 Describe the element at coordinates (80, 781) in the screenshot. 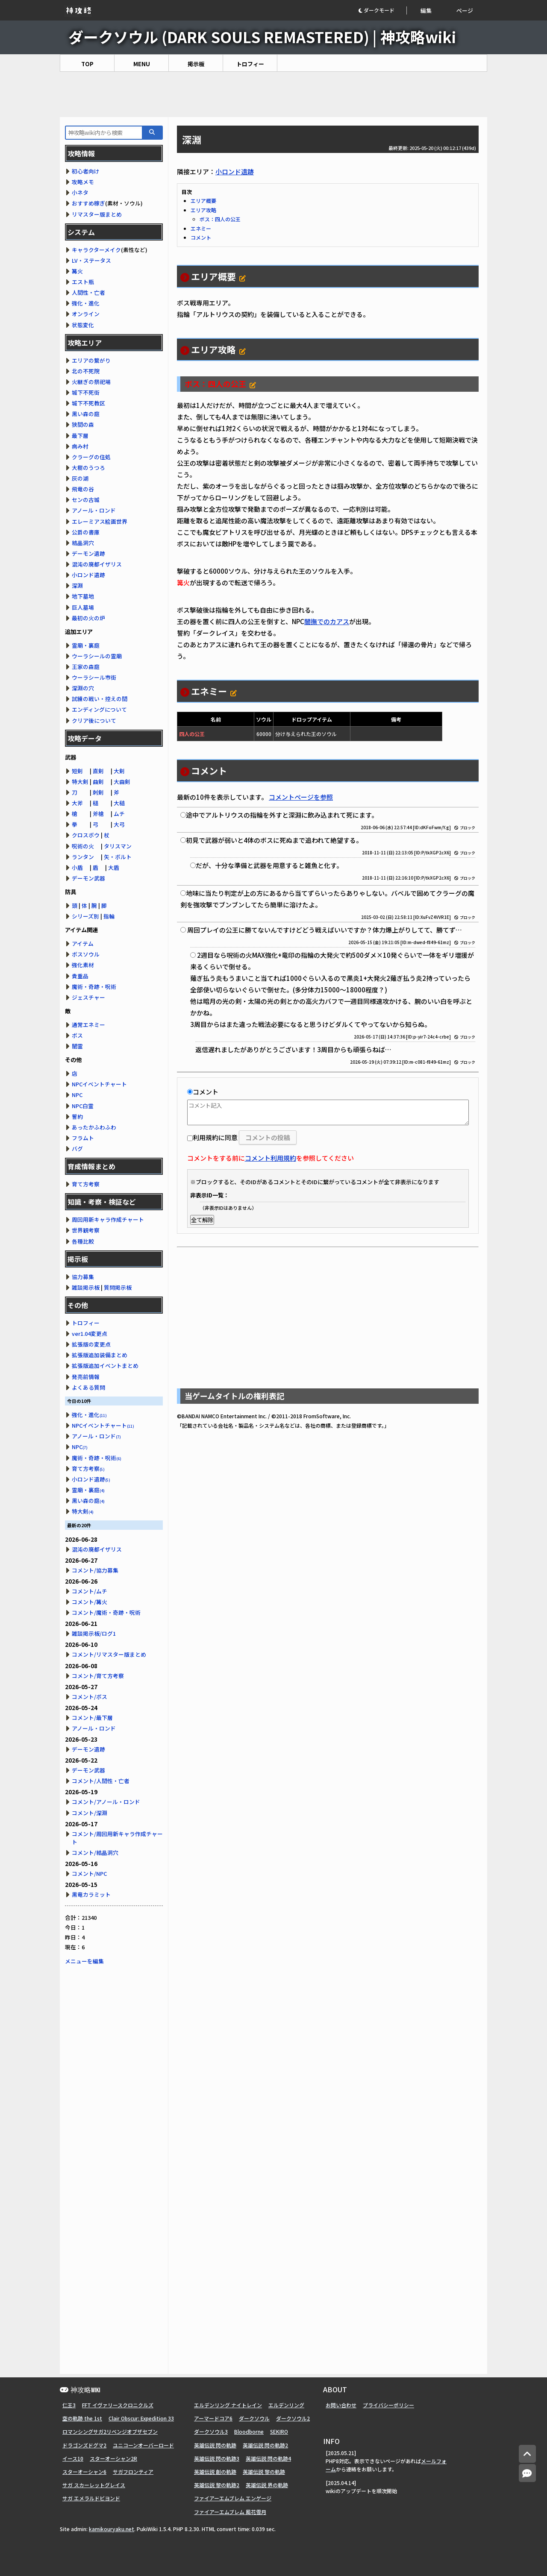

I see `特大剣` at that location.